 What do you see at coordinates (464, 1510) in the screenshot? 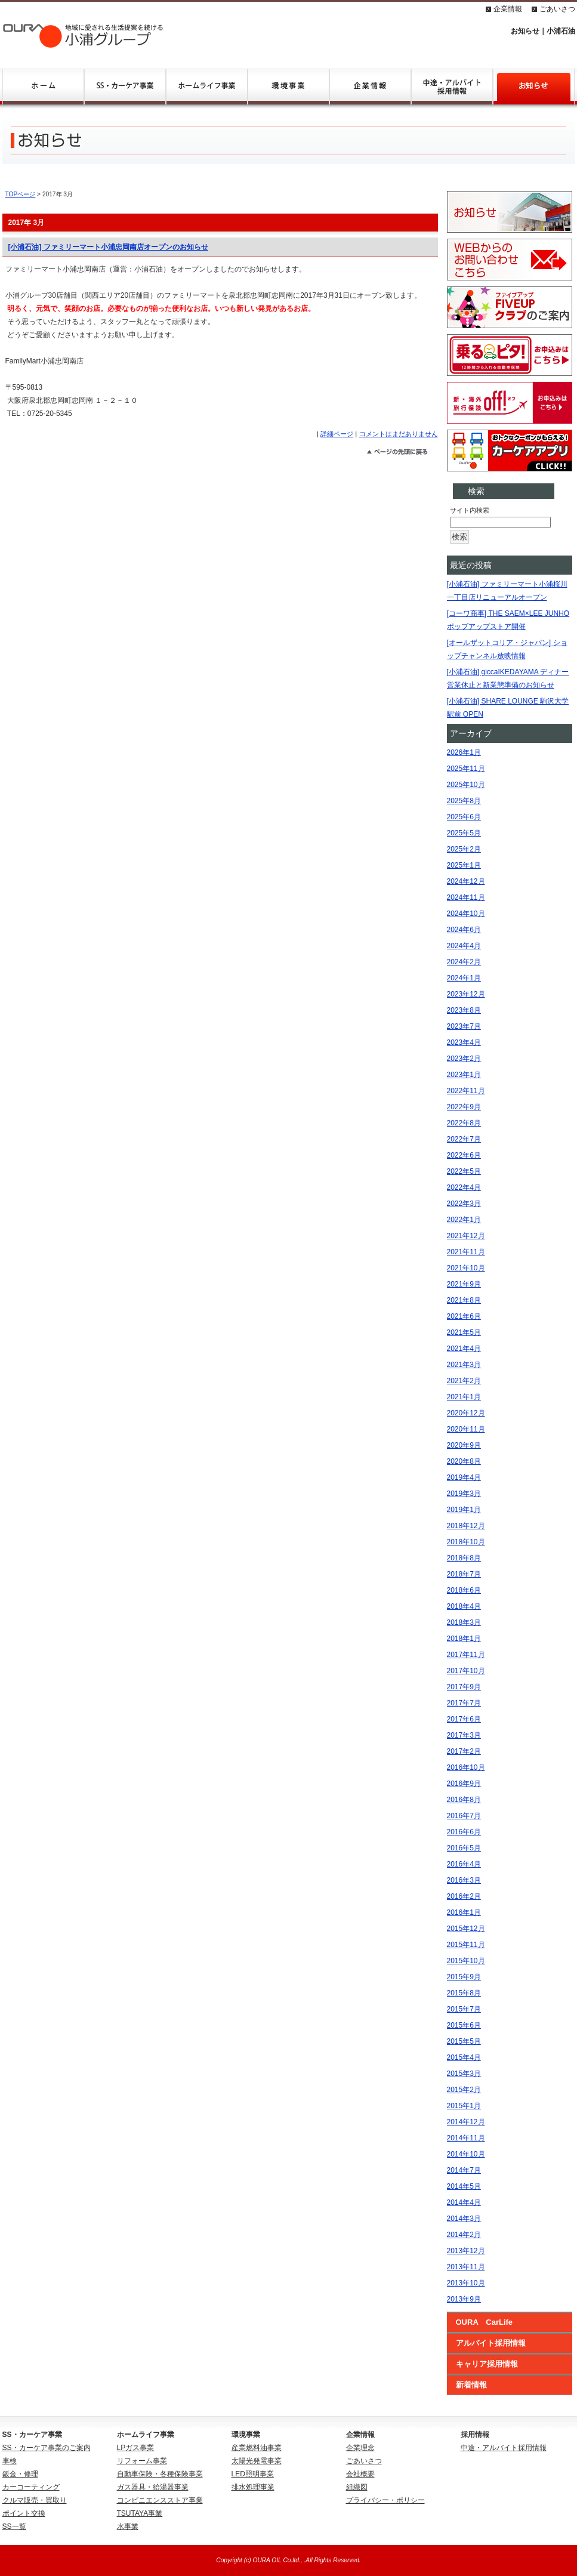
I see `2019年1月` at bounding box center [464, 1510].